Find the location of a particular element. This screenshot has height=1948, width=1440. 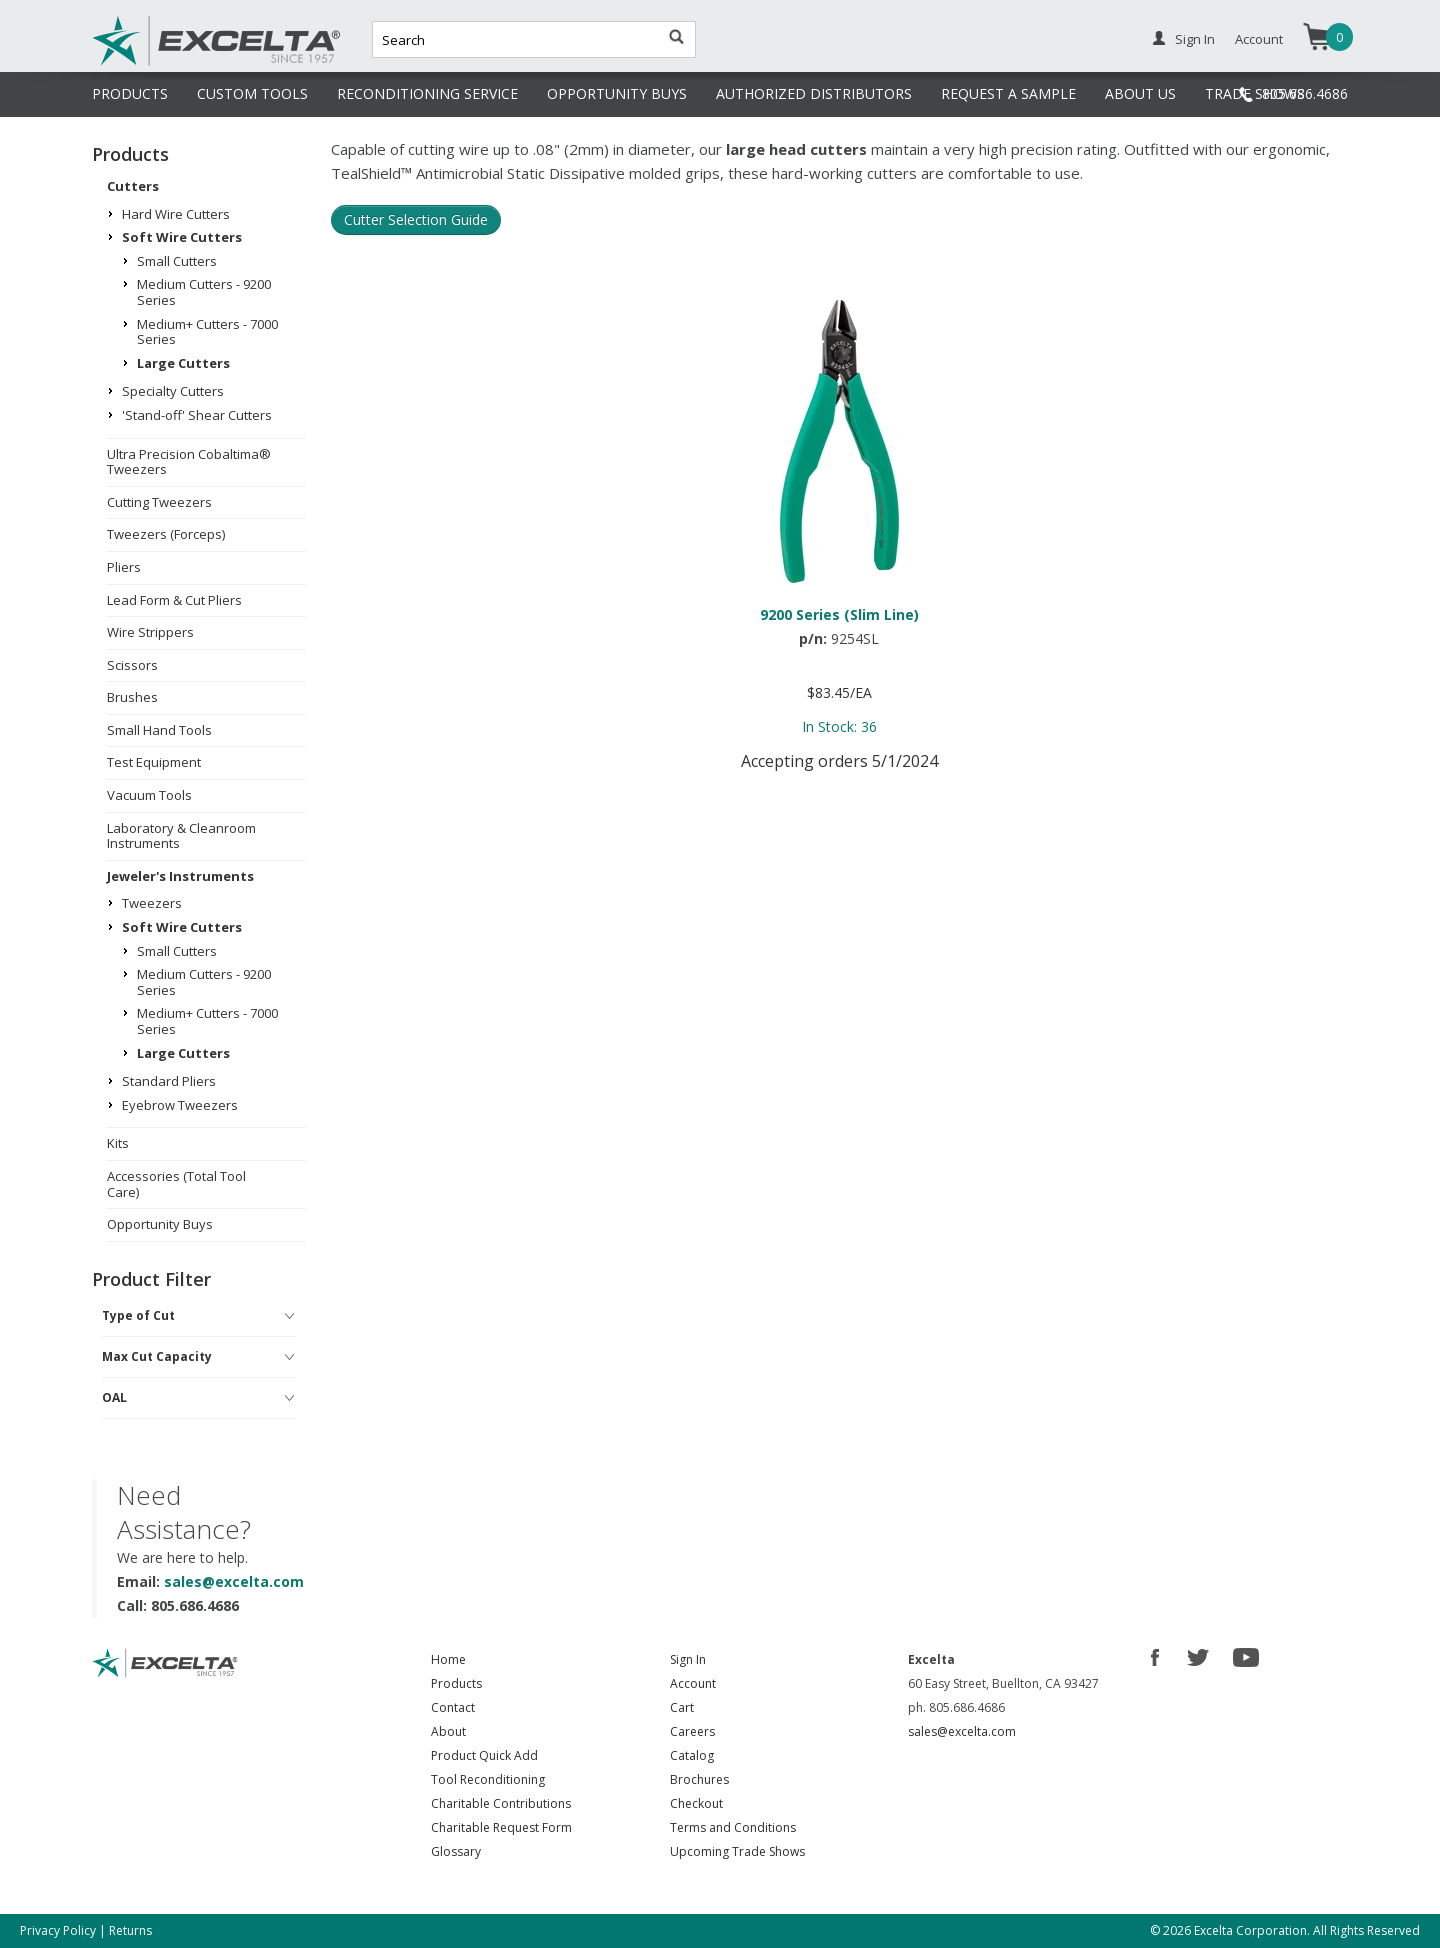

Sign In is located at coordinates (1195, 39).